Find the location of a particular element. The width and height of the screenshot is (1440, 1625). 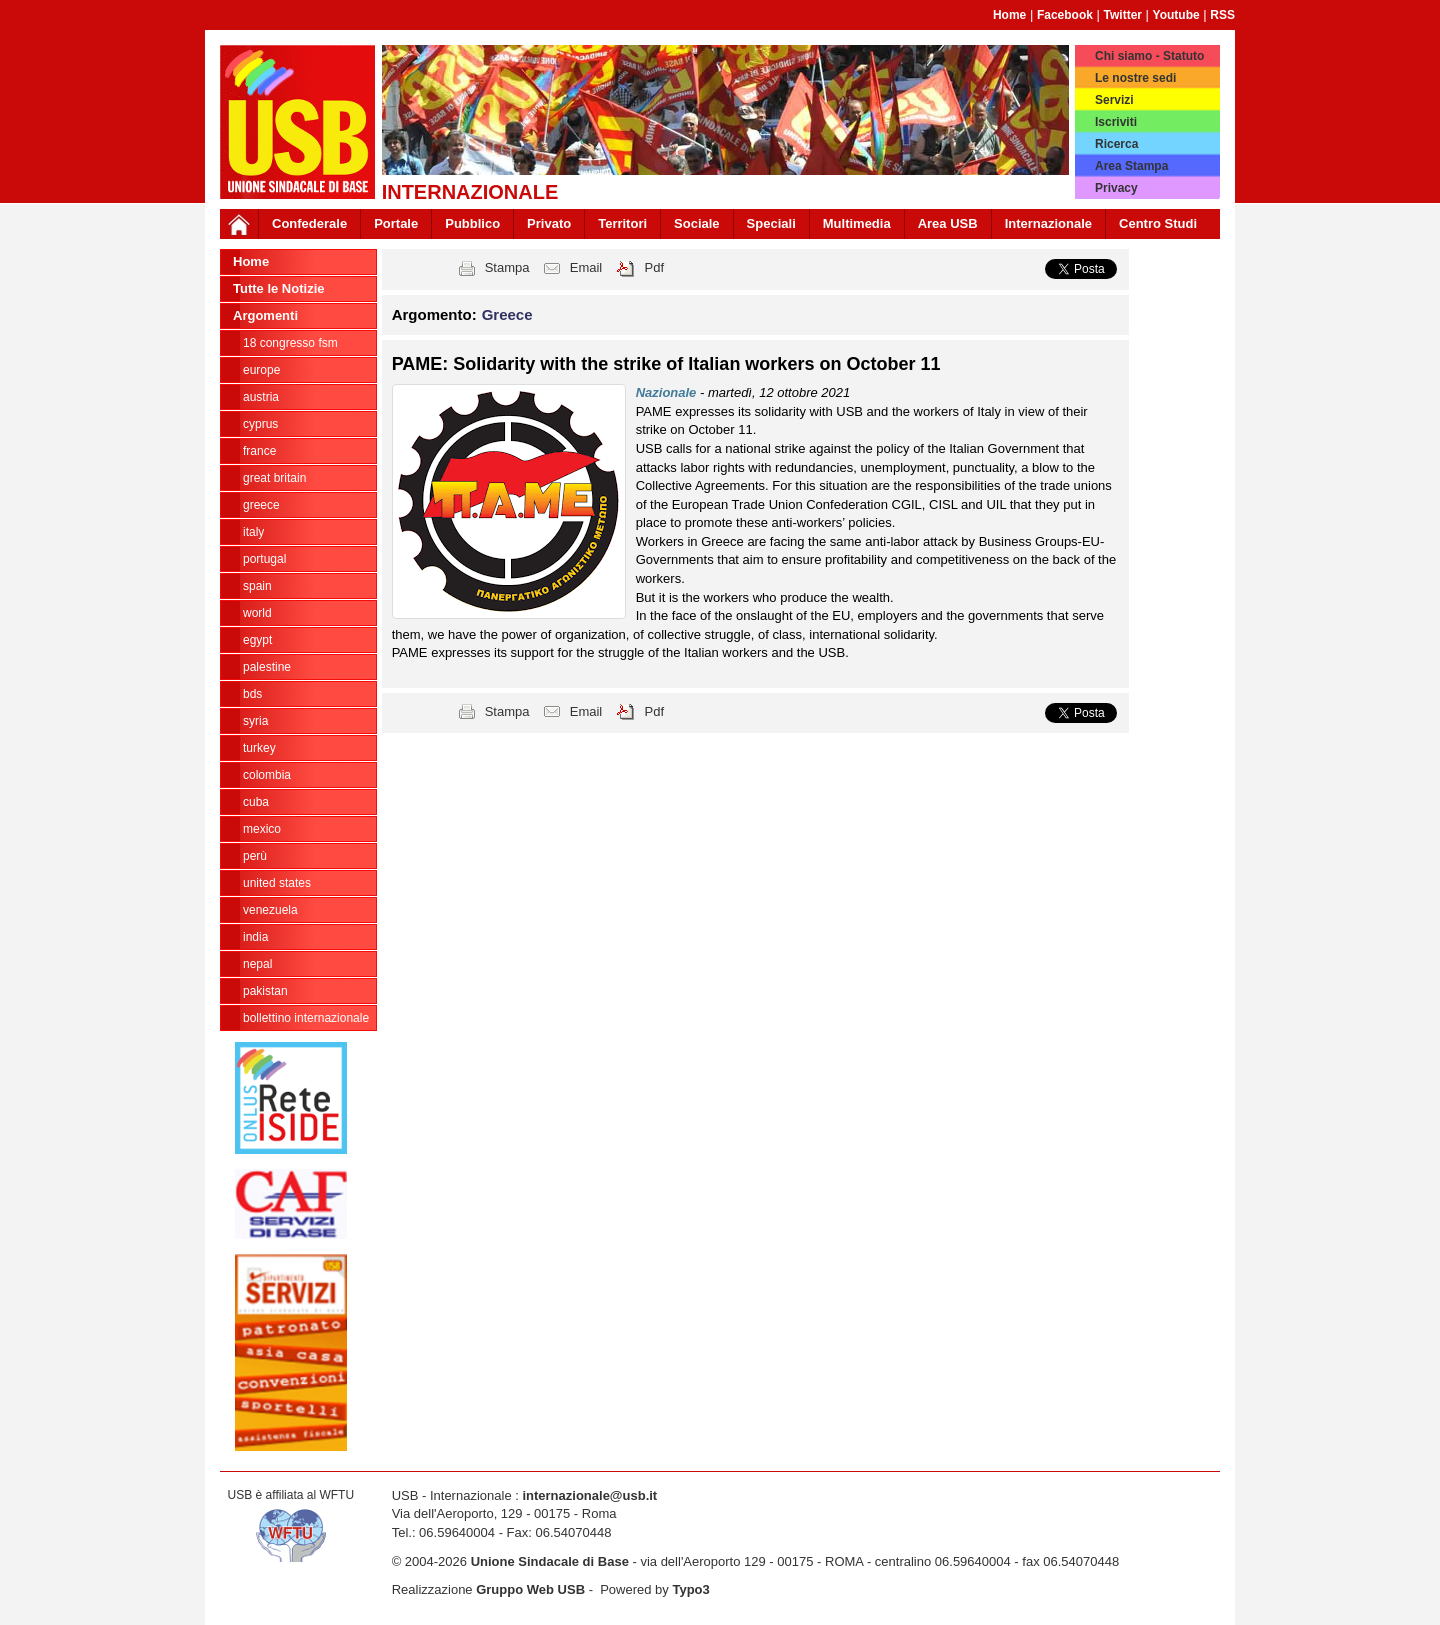

Venezuela is located at coordinates (270, 910).